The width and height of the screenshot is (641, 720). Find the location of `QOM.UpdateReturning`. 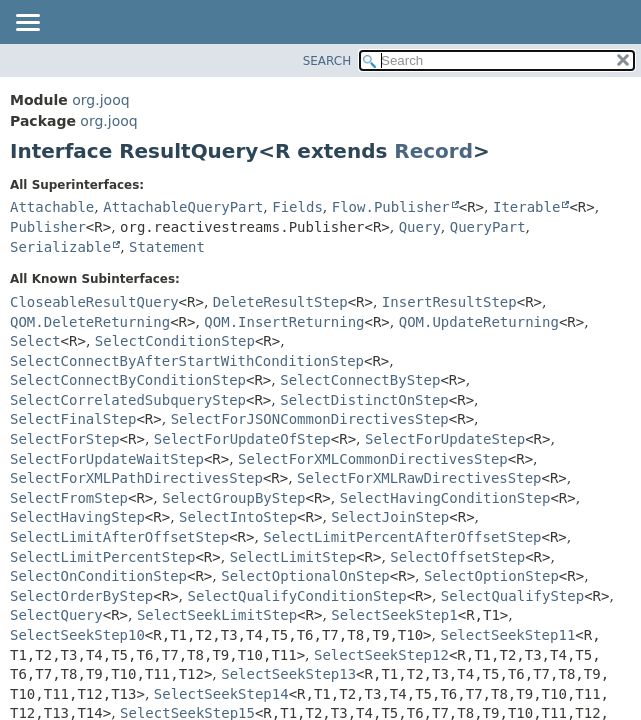

QOM.UpdateReturning is located at coordinates (479, 322).